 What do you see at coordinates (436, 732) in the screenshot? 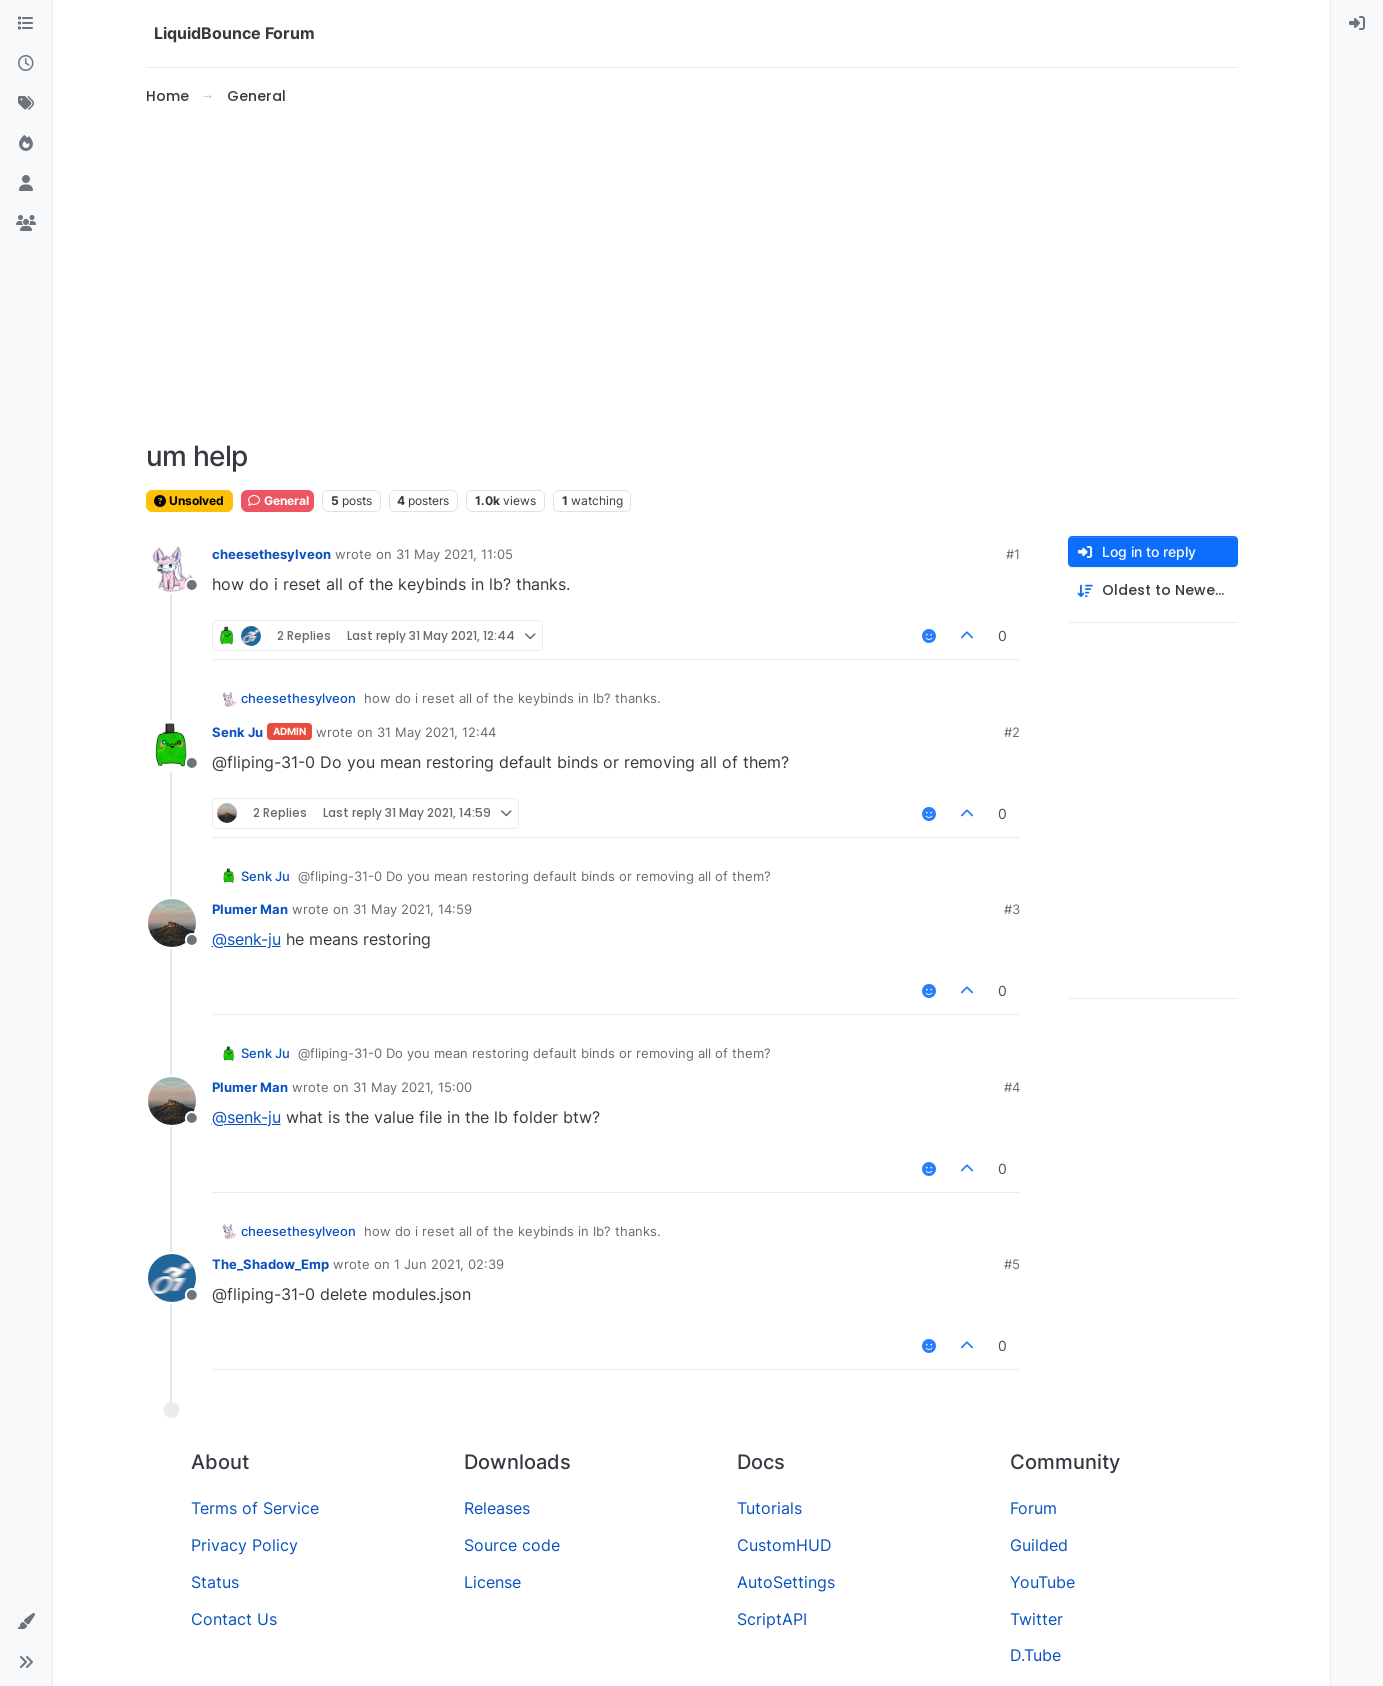
I see `31 May 2021, 12:44` at bounding box center [436, 732].